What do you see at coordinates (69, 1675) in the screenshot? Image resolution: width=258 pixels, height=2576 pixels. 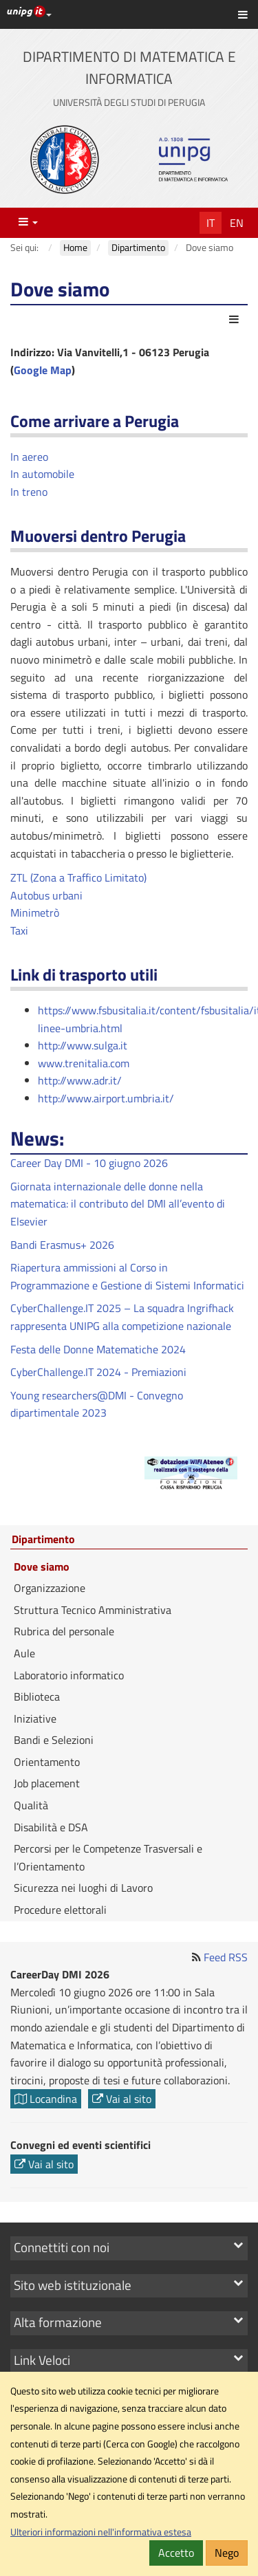 I see `Laboratorio informatico` at bounding box center [69, 1675].